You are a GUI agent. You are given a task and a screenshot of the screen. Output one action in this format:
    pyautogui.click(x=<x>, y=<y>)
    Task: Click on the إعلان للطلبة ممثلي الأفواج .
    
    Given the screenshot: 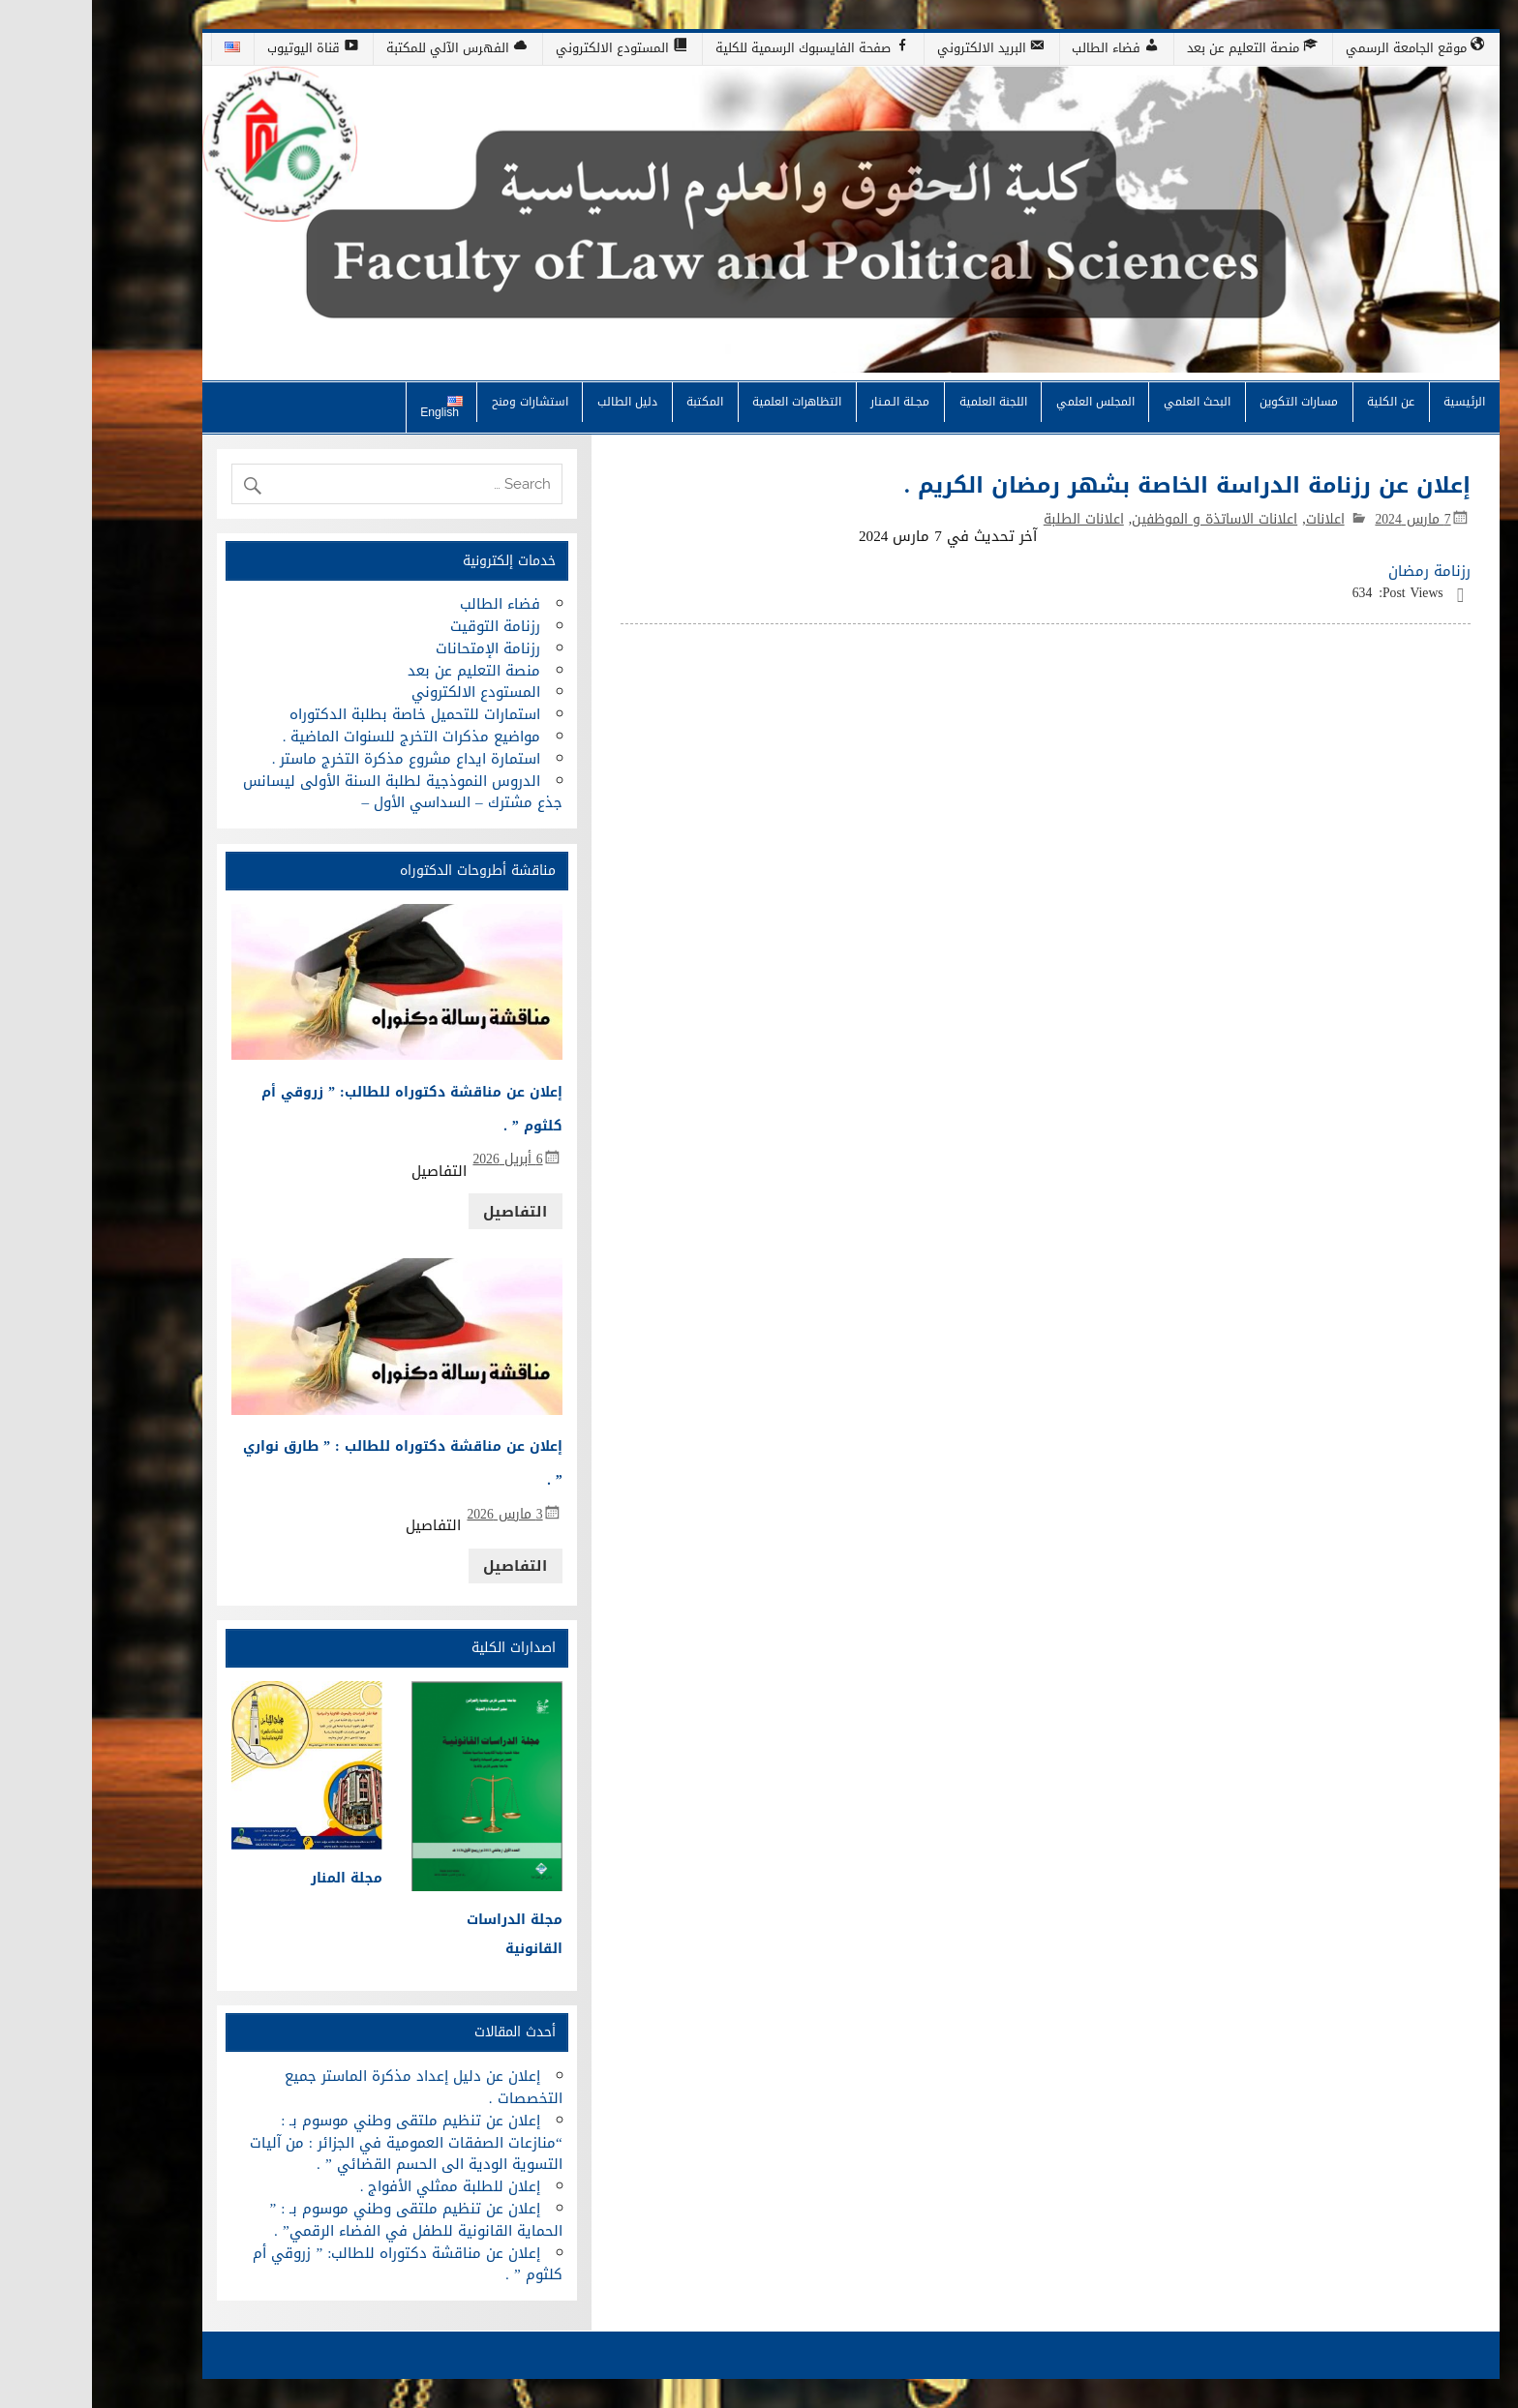 What is the action you would take?
    pyautogui.click(x=358, y=2186)
    